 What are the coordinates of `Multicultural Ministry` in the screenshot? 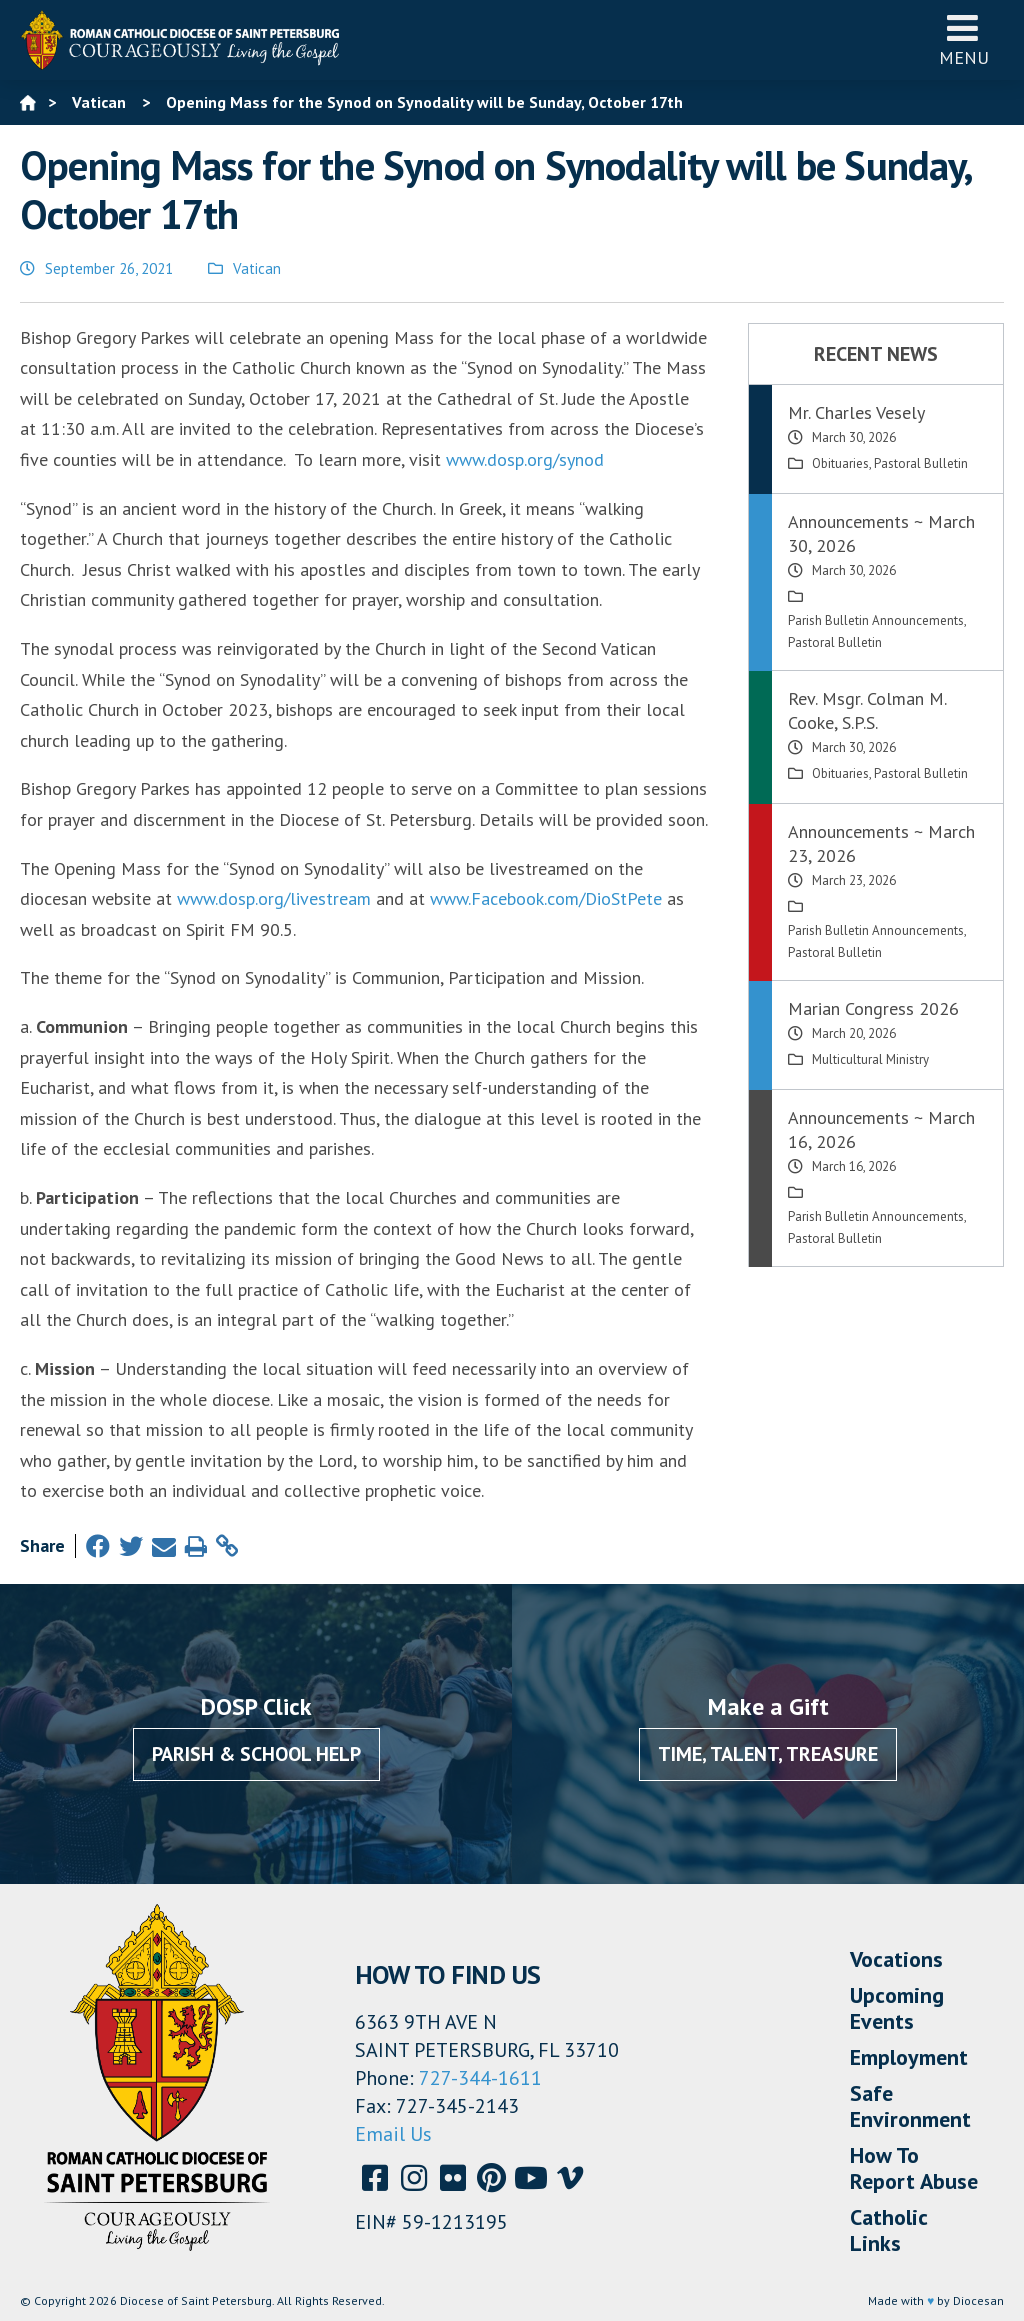 It's located at (870, 1059).